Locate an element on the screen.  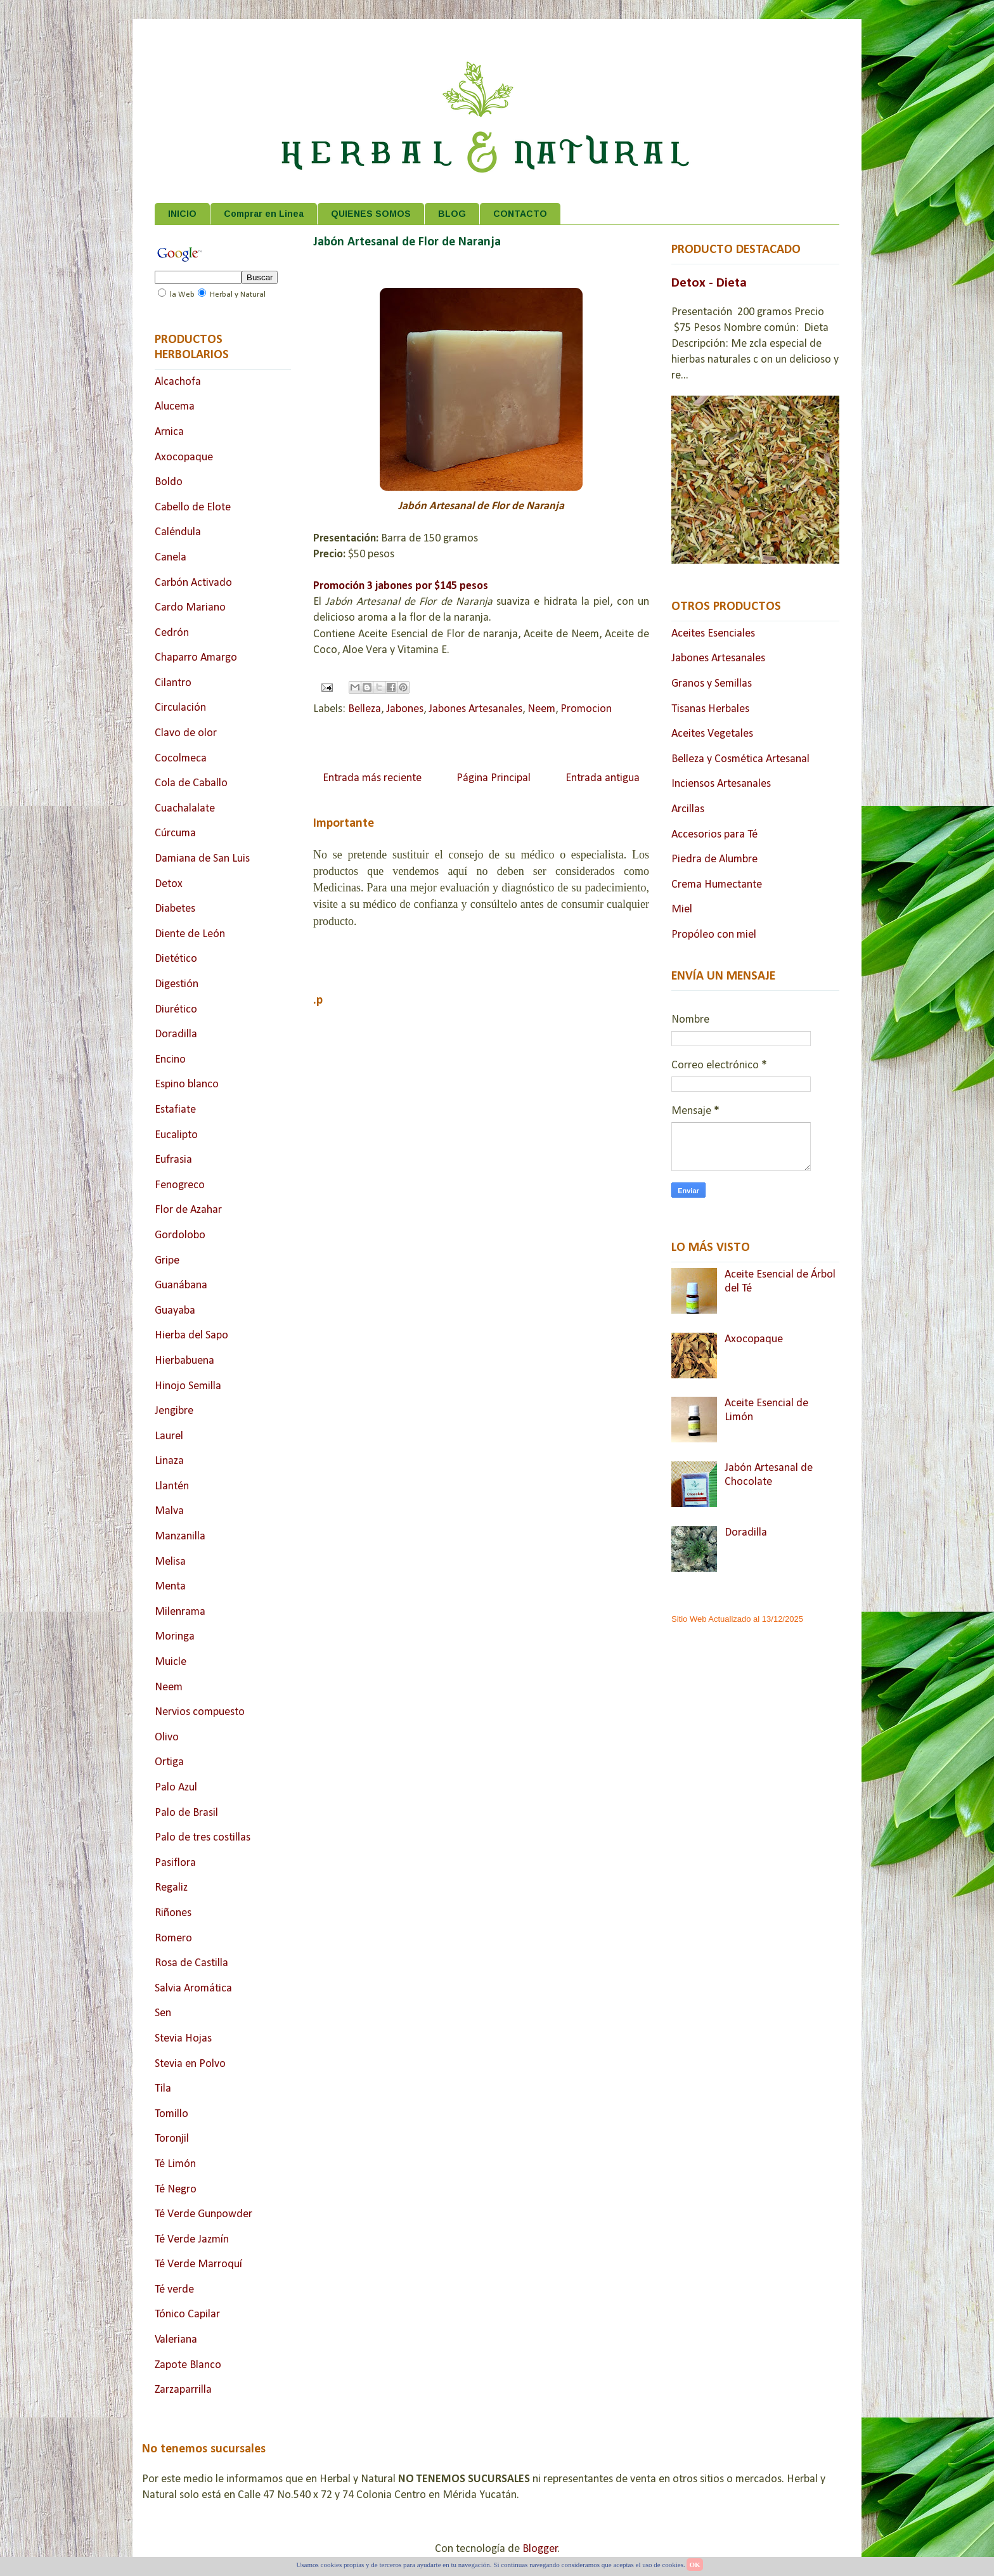
Olivo is located at coordinates (167, 1737).